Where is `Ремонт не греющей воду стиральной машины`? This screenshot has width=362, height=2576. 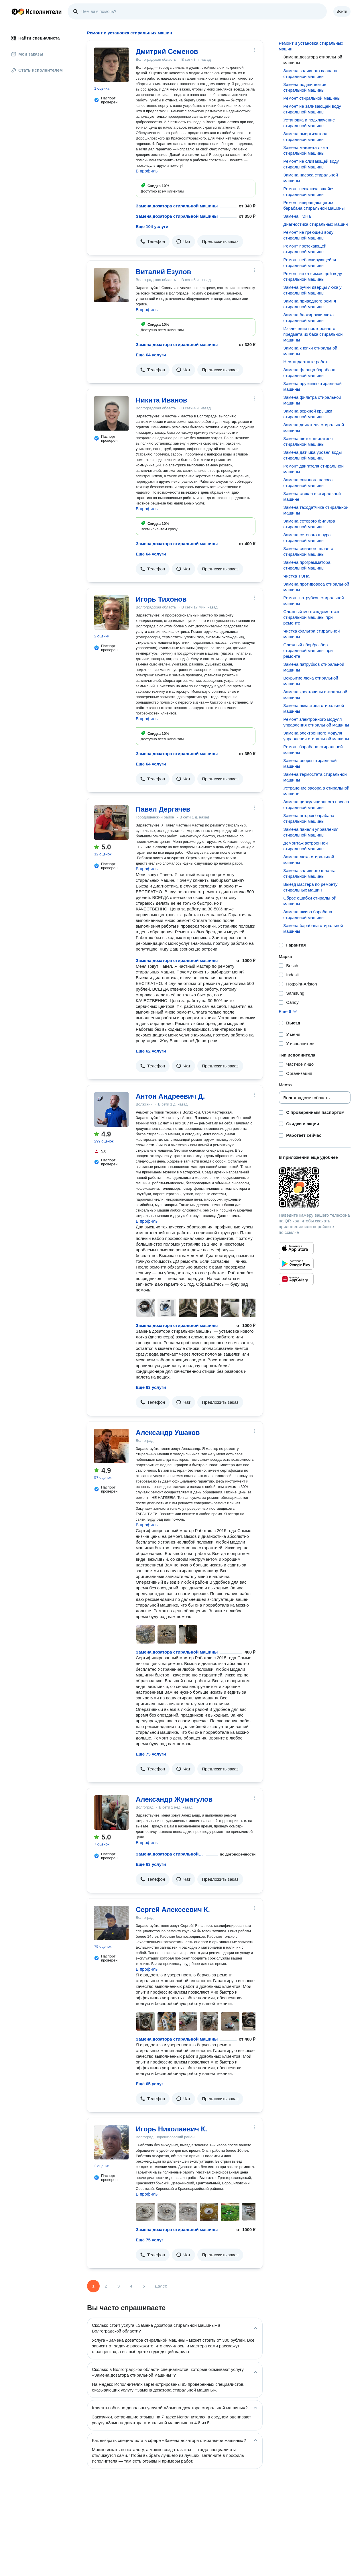 Ремонт не греющей воду стиральной машины is located at coordinates (308, 235).